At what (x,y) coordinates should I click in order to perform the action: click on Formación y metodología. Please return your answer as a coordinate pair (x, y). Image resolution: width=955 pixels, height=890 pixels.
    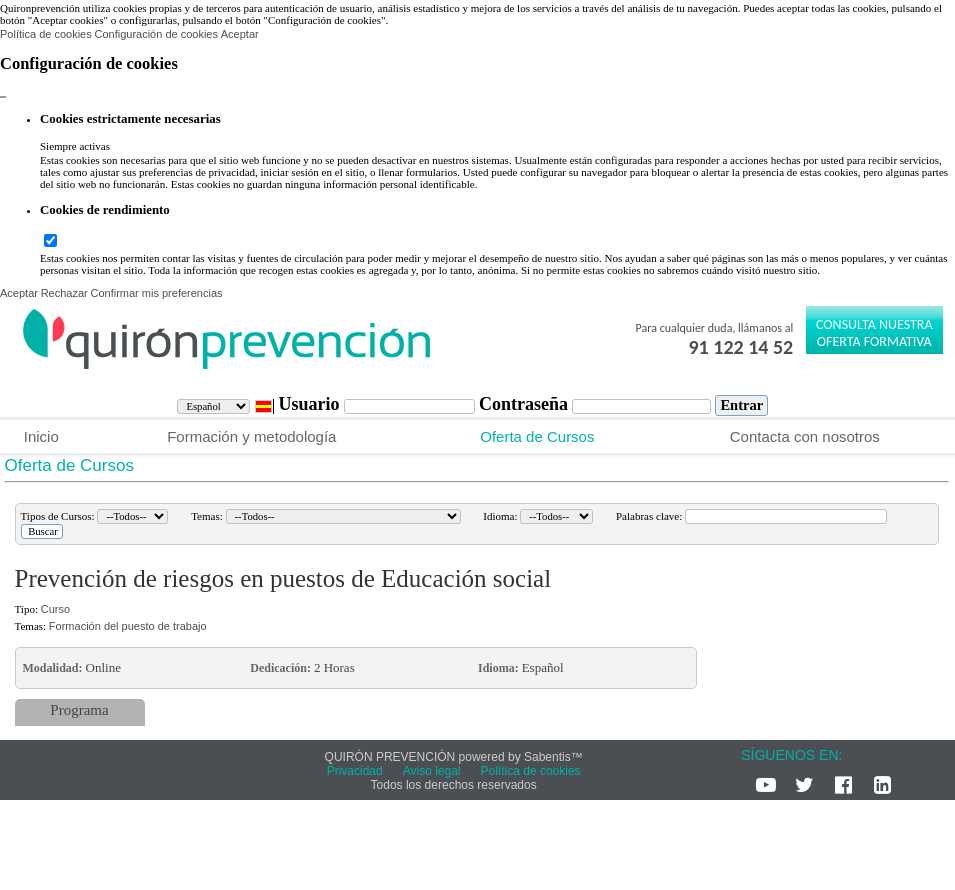
    Looking at the image, I should click on (251, 436).